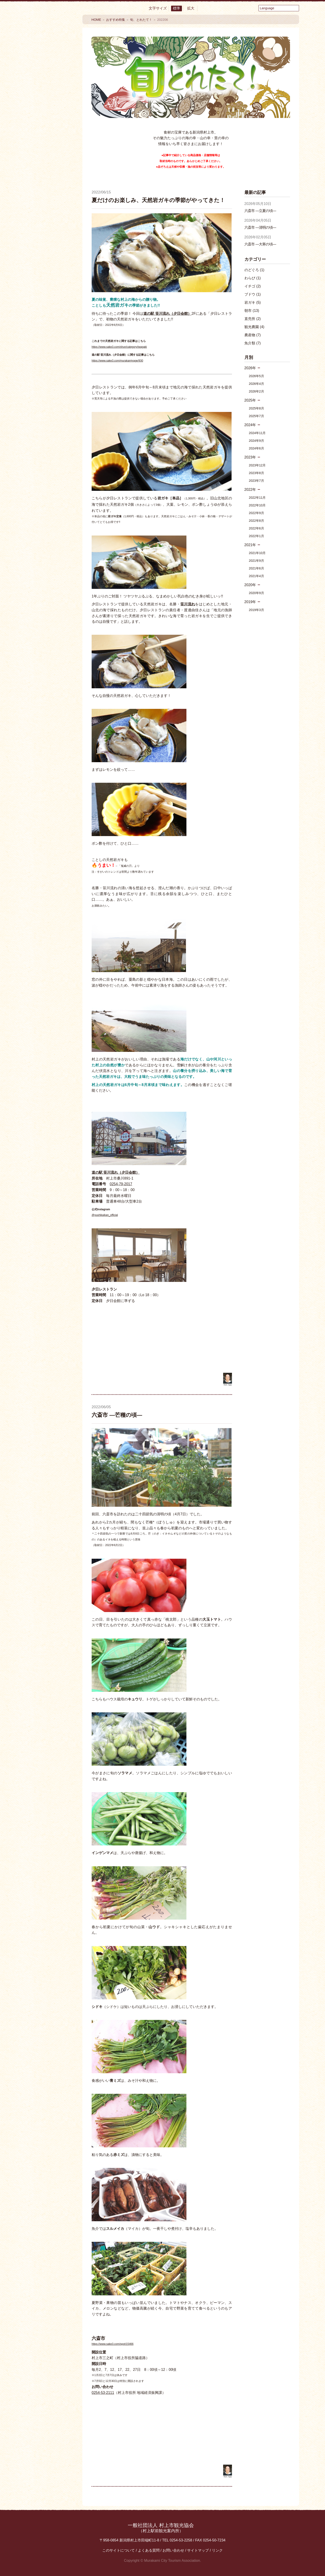 This screenshot has height=2576, width=325. I want to click on 2022年6月, so click(256, 528).